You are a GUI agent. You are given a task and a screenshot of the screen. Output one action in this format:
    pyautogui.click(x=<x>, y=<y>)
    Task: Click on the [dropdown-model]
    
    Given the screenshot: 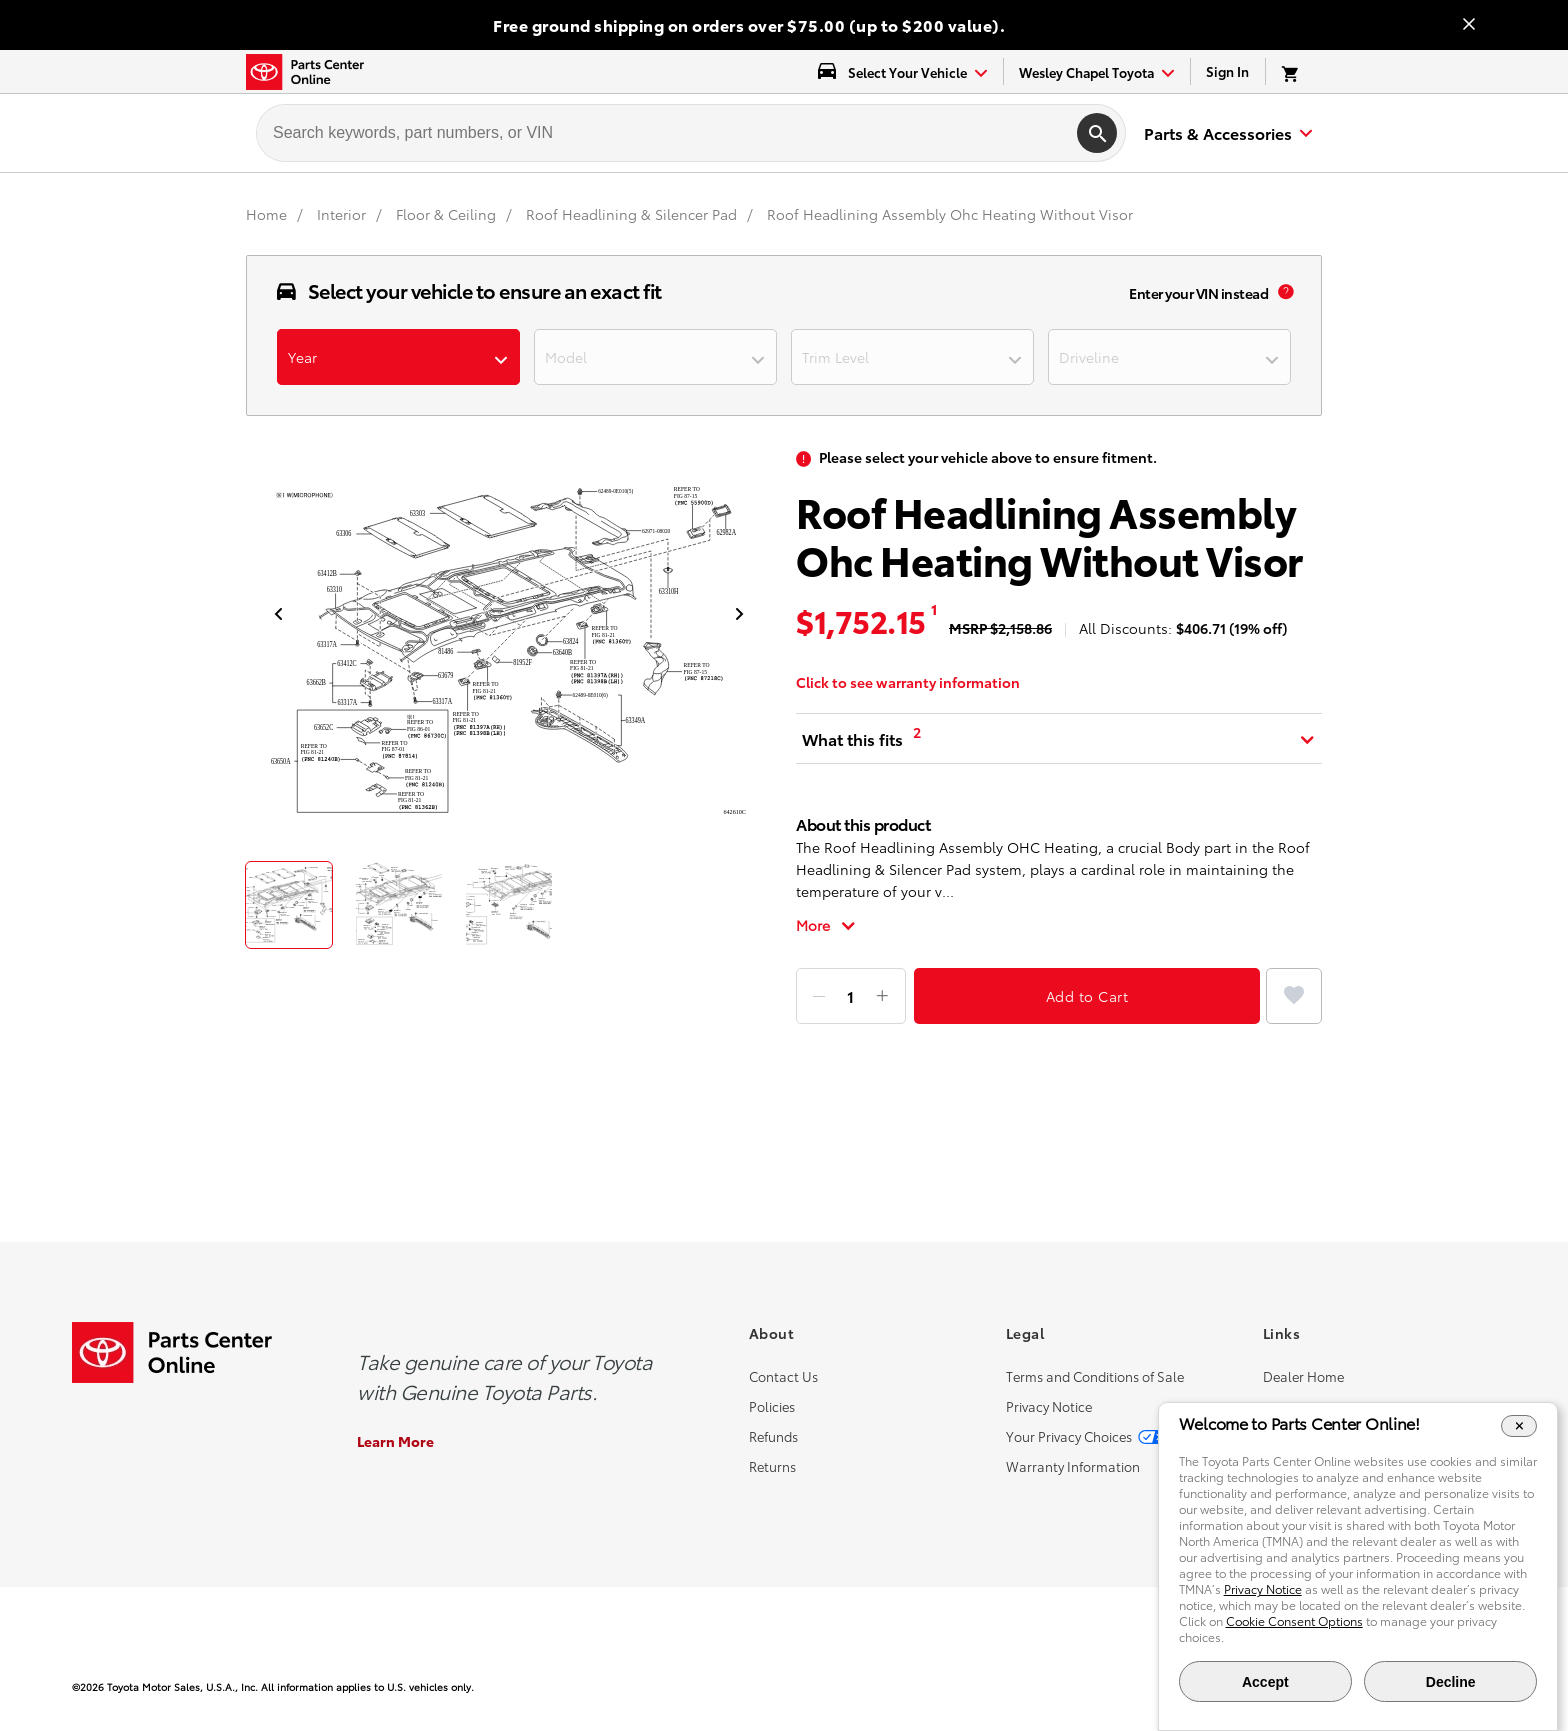 What is the action you would take?
    pyautogui.click(x=655, y=357)
    